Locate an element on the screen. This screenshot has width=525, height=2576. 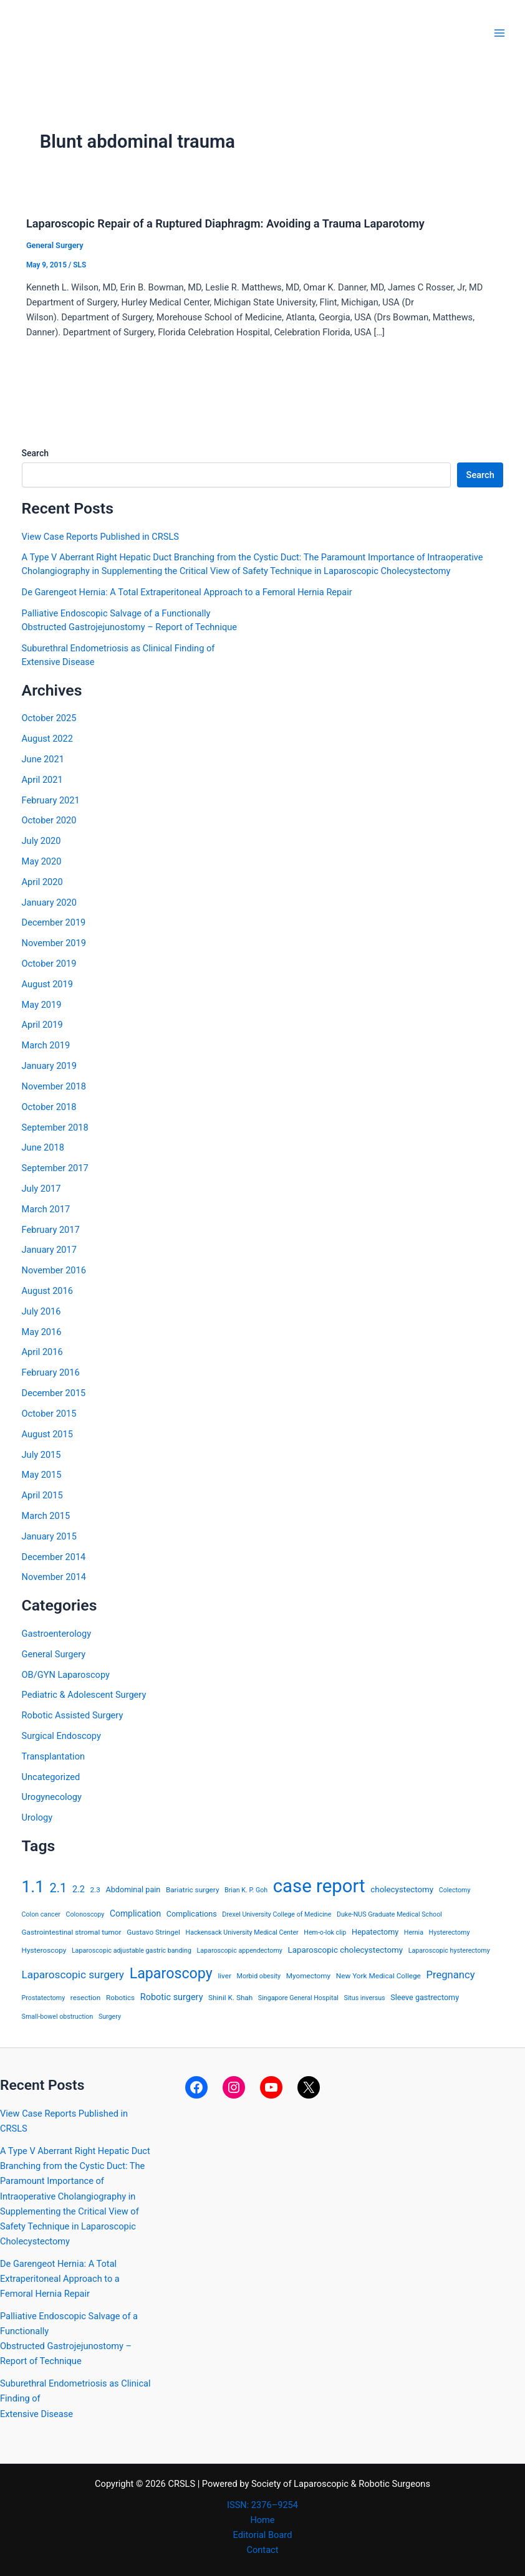
2.2 [2.2 (8 items)] is located at coordinates (78, 1889).